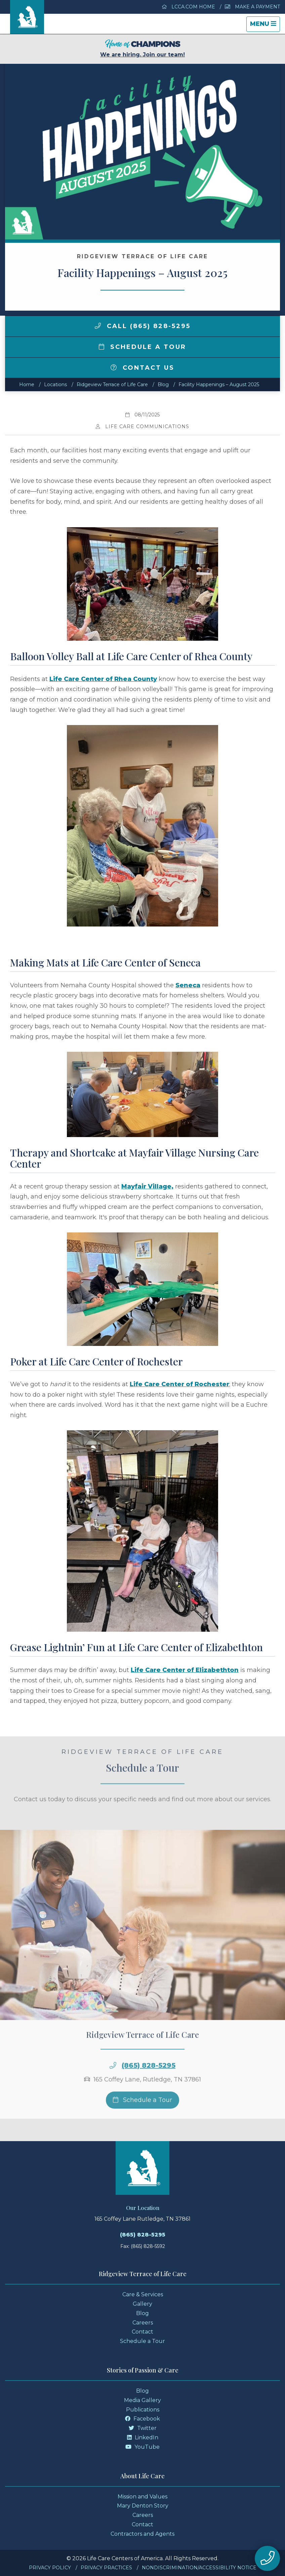 The height and width of the screenshot is (2576, 285). I want to click on LCCA.com Home, so click(188, 7).